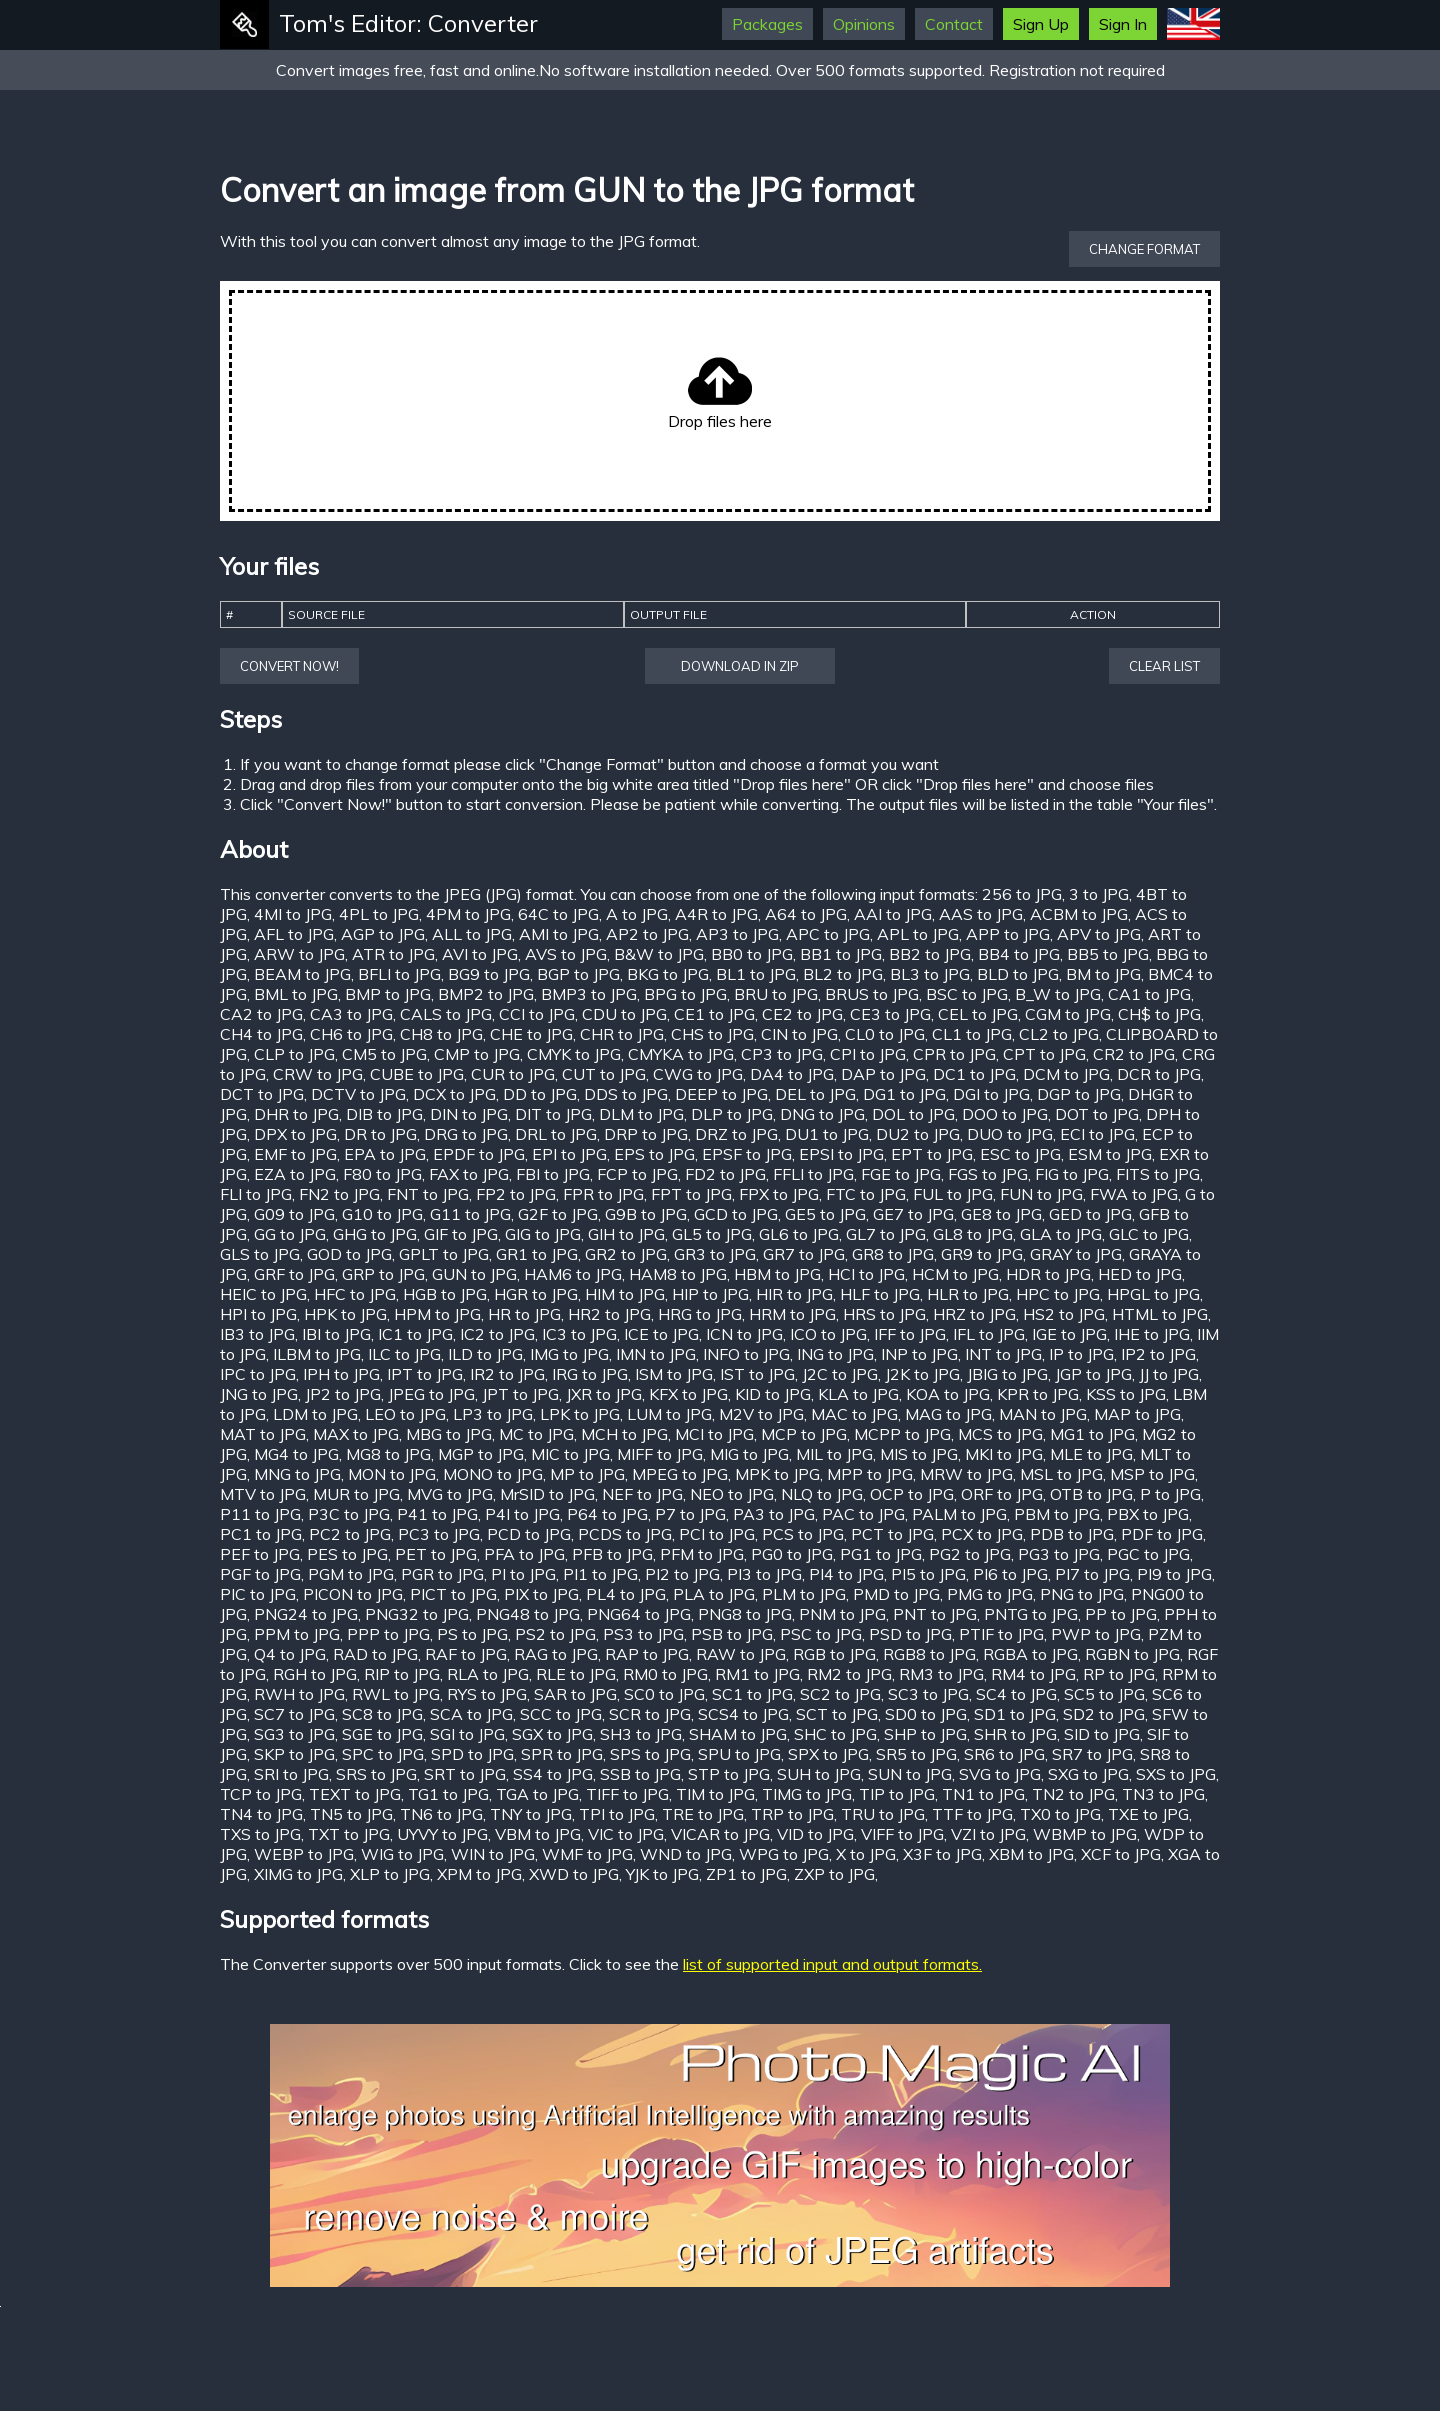 The height and width of the screenshot is (2411, 1440). I want to click on PC1 to JPG, so click(261, 1534).